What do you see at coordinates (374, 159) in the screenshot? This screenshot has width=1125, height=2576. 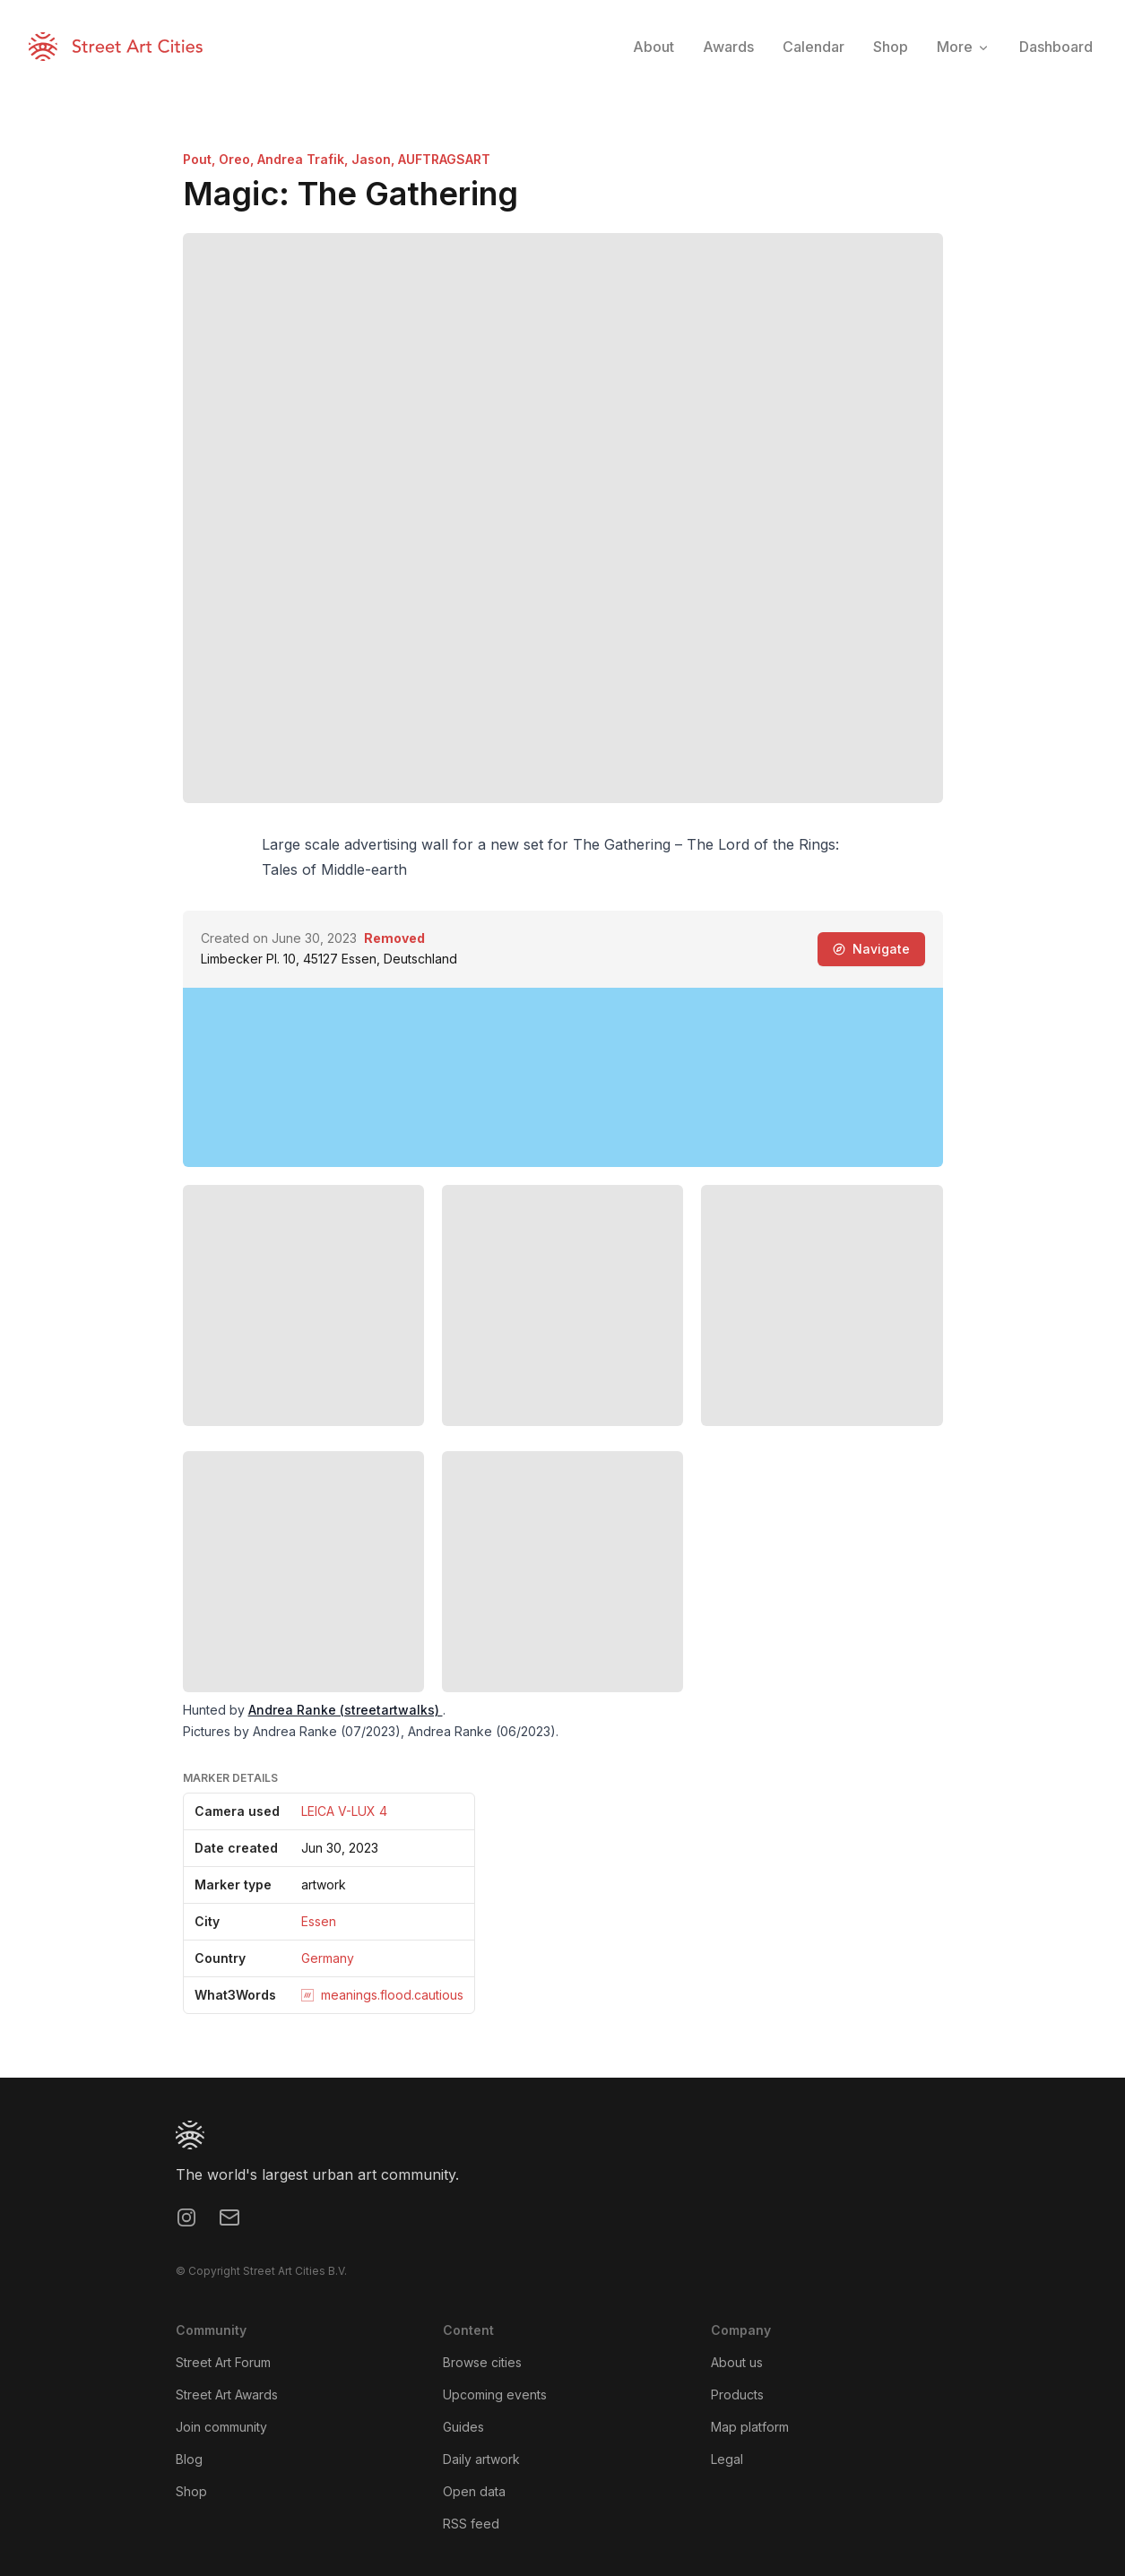 I see `Jason,` at bounding box center [374, 159].